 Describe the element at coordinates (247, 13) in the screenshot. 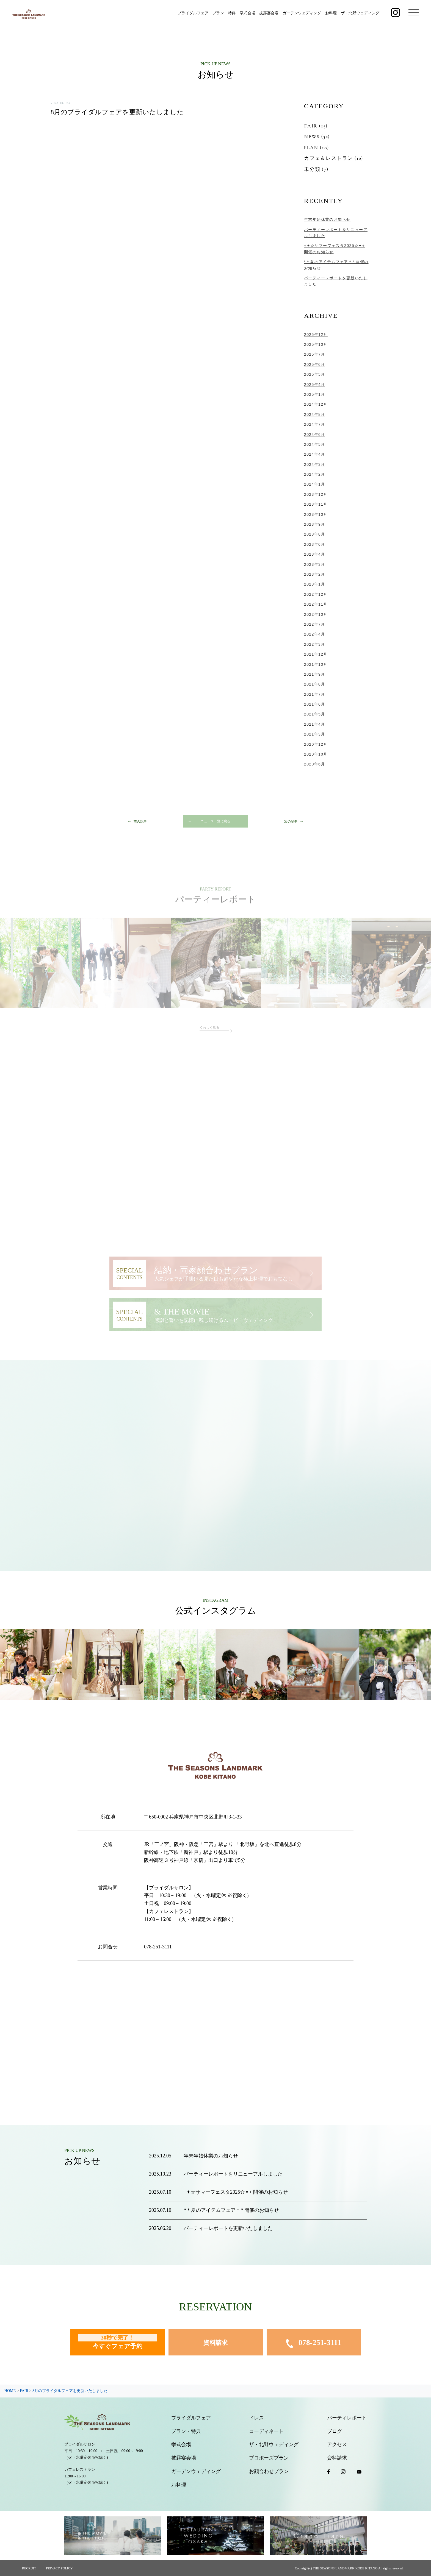

I see `挙式会場` at that location.